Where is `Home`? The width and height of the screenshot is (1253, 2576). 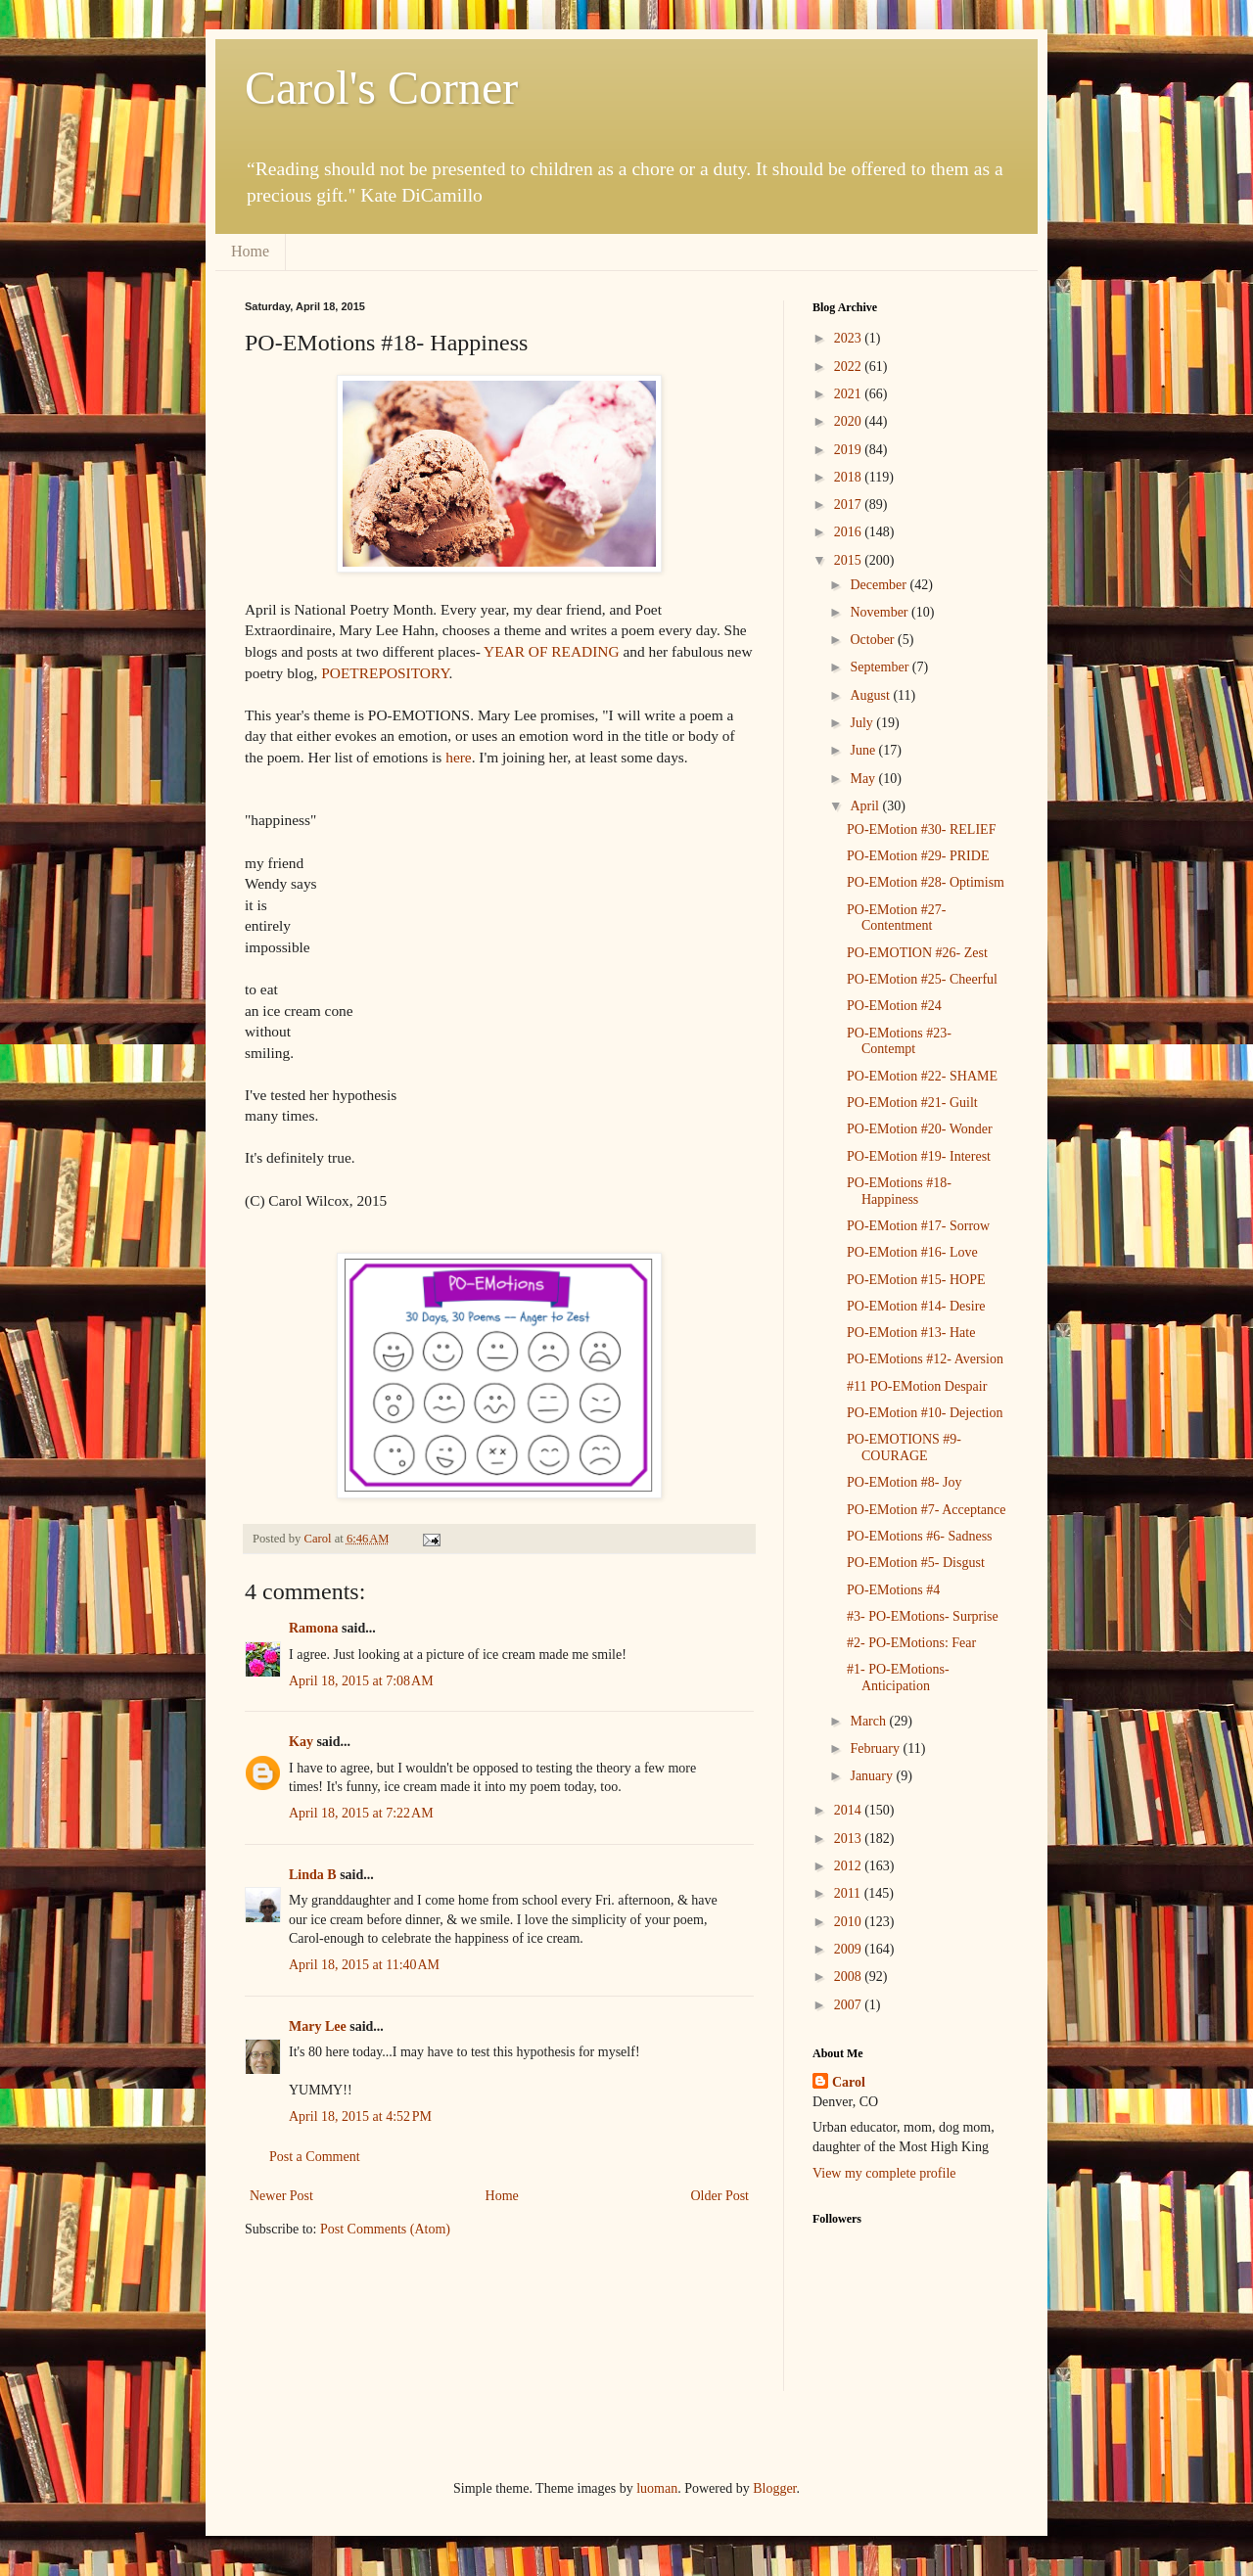 Home is located at coordinates (250, 251).